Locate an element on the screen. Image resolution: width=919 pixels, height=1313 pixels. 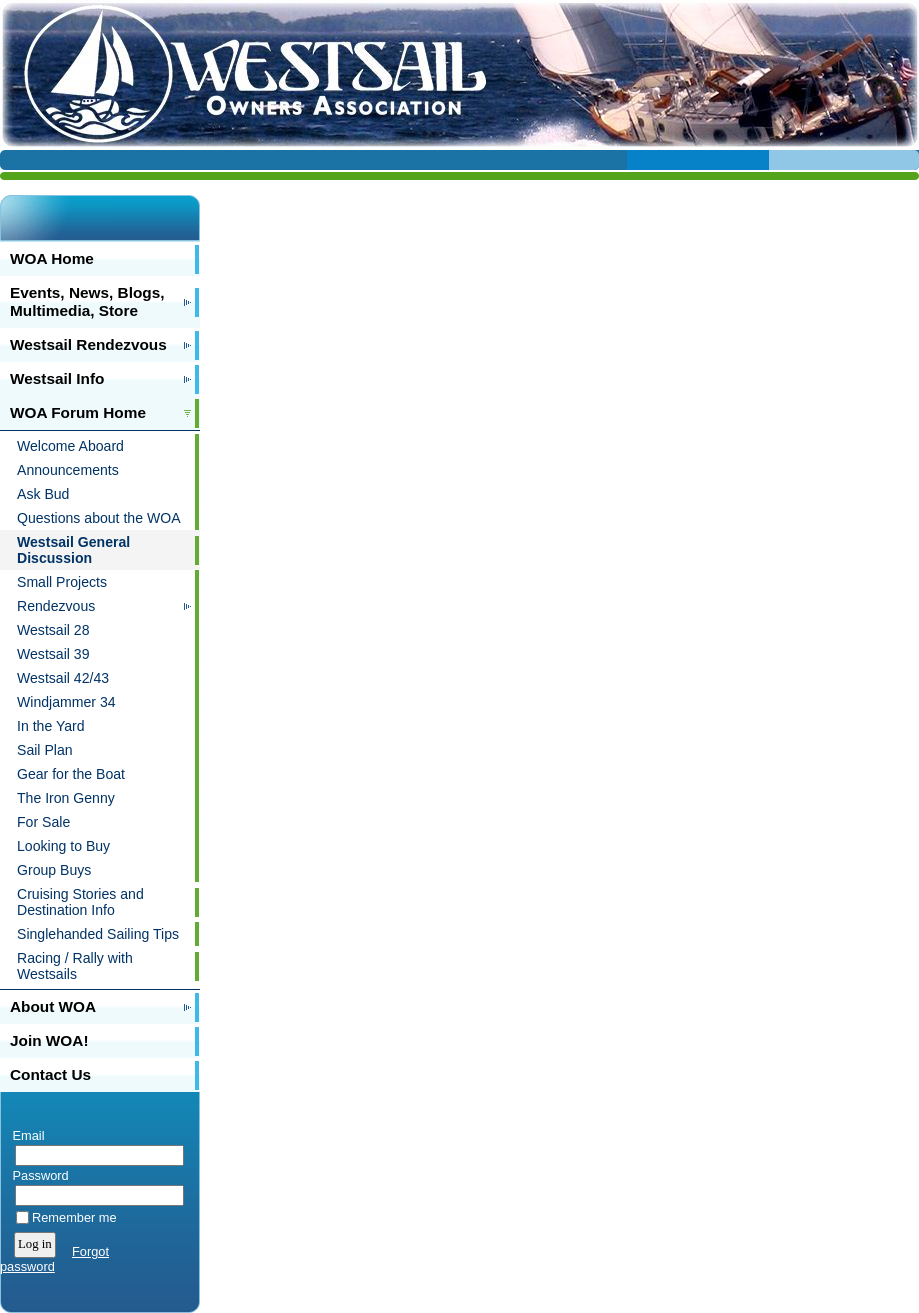
Rendezvous is located at coordinates (56, 606).